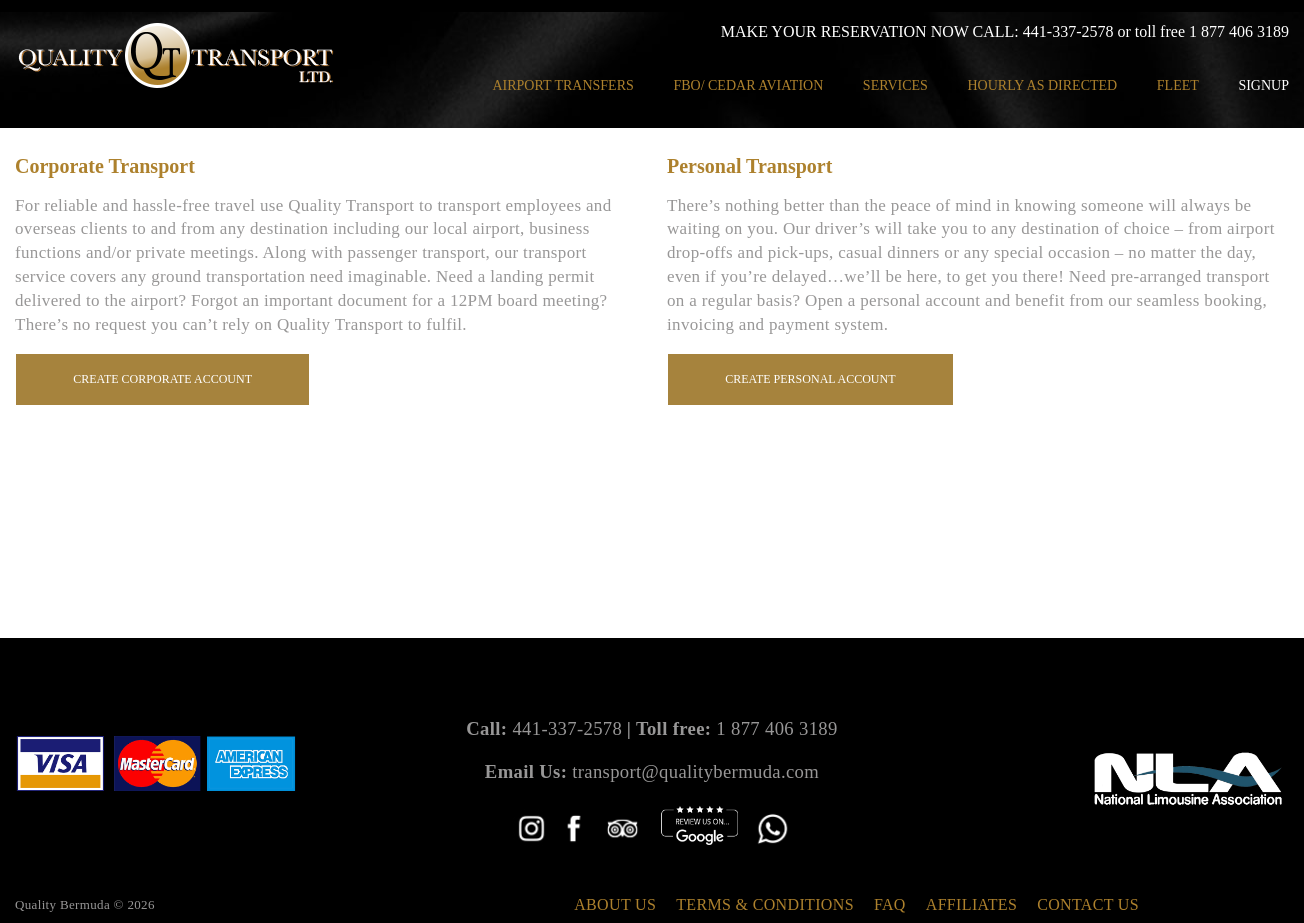  Describe the element at coordinates (1088, 904) in the screenshot. I see `Contact Us` at that location.